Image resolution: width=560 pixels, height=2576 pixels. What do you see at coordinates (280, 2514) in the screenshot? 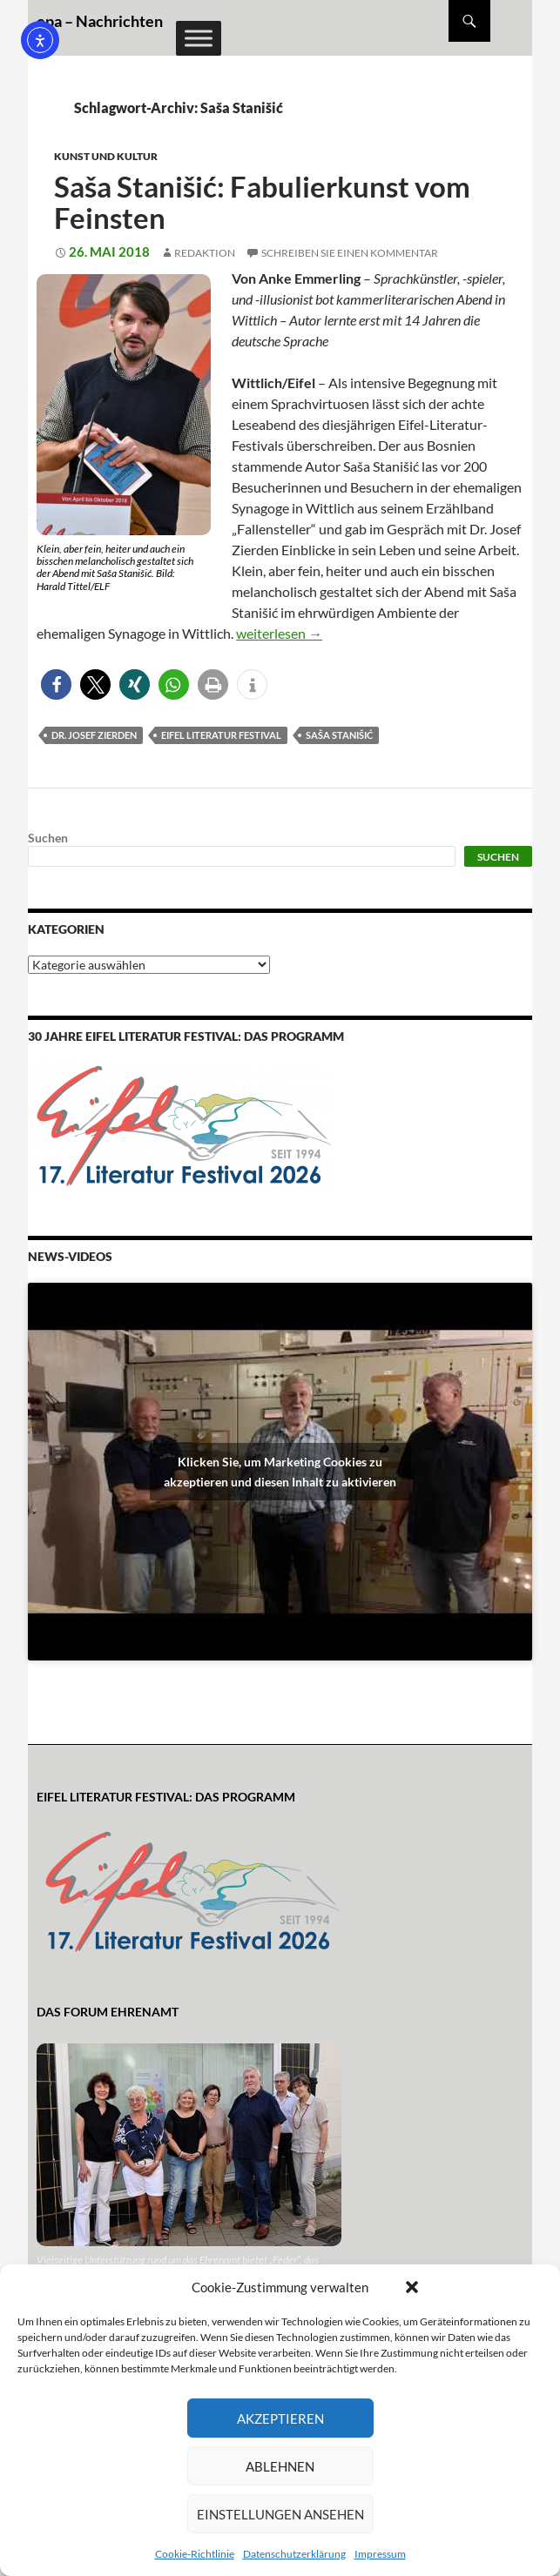
I see `Einstellungen ansehen` at bounding box center [280, 2514].